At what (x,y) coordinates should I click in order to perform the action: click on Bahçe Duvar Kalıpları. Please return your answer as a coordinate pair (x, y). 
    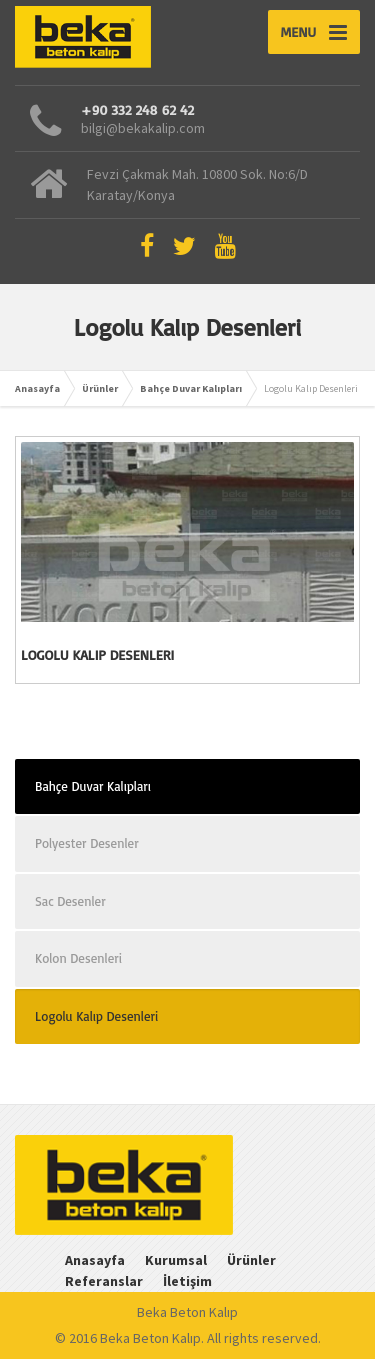
    Looking at the image, I should click on (191, 388).